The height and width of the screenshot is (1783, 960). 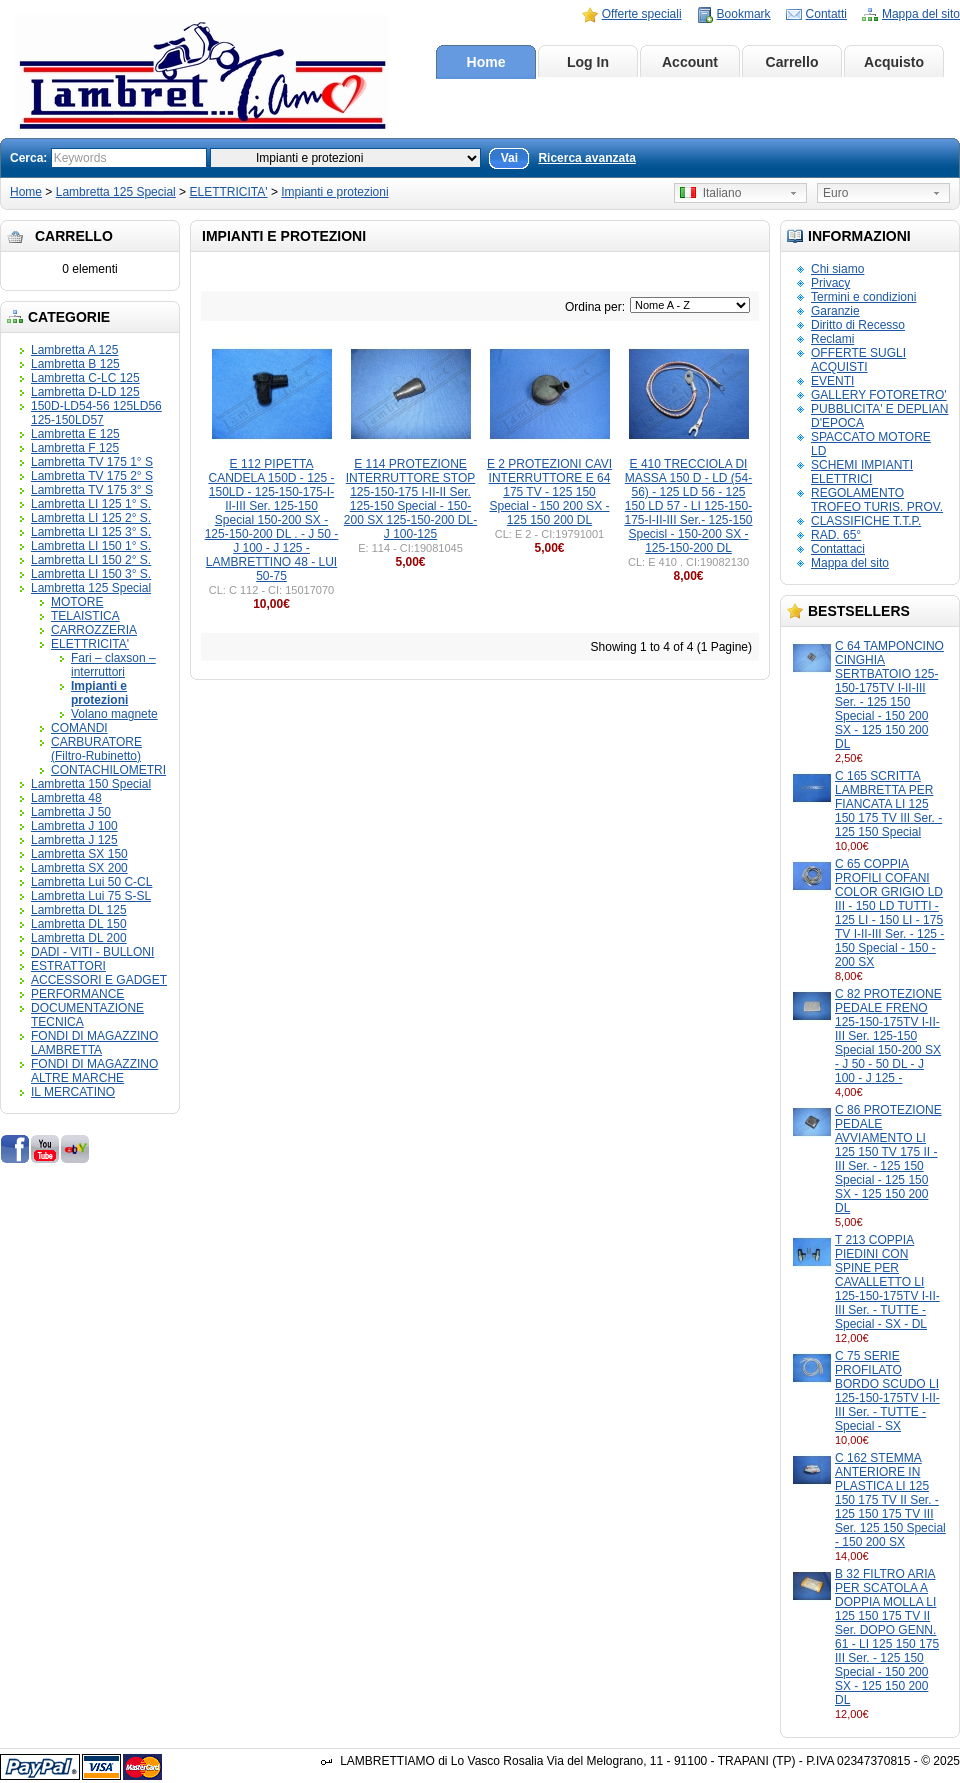 I want to click on Lambretta LI 125 1° S., so click(x=91, y=504).